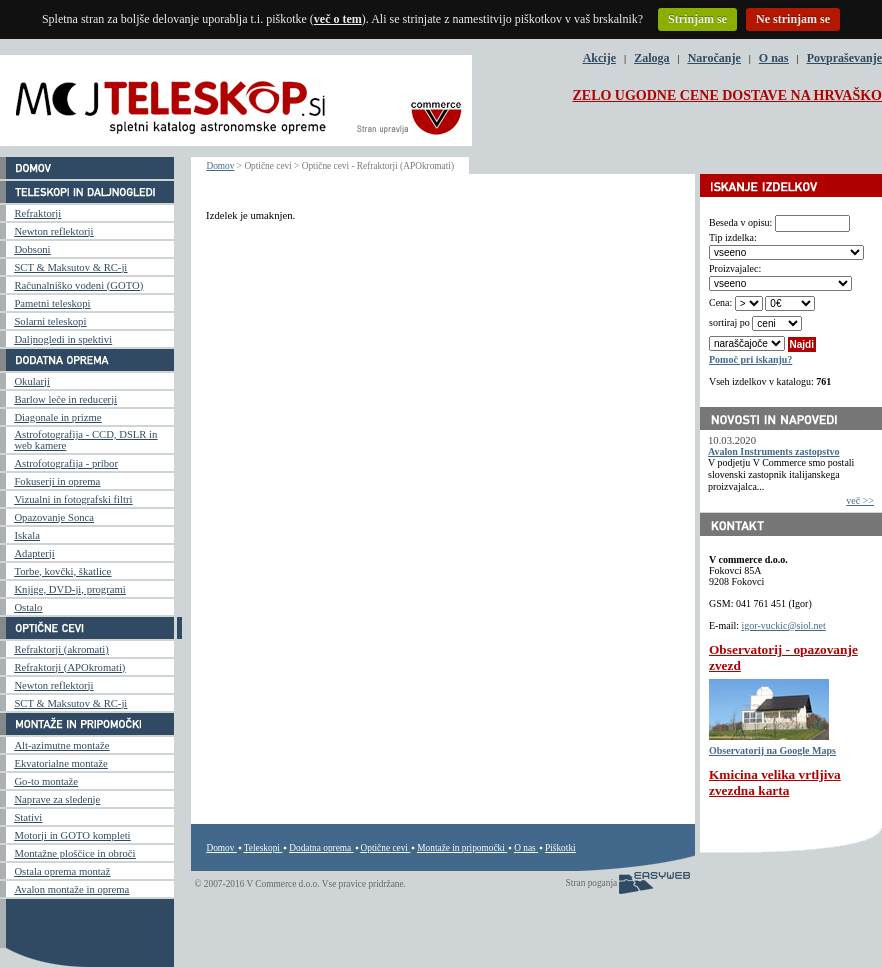 The image size is (882, 967). Describe the element at coordinates (220, 166) in the screenshot. I see `Domov` at that location.